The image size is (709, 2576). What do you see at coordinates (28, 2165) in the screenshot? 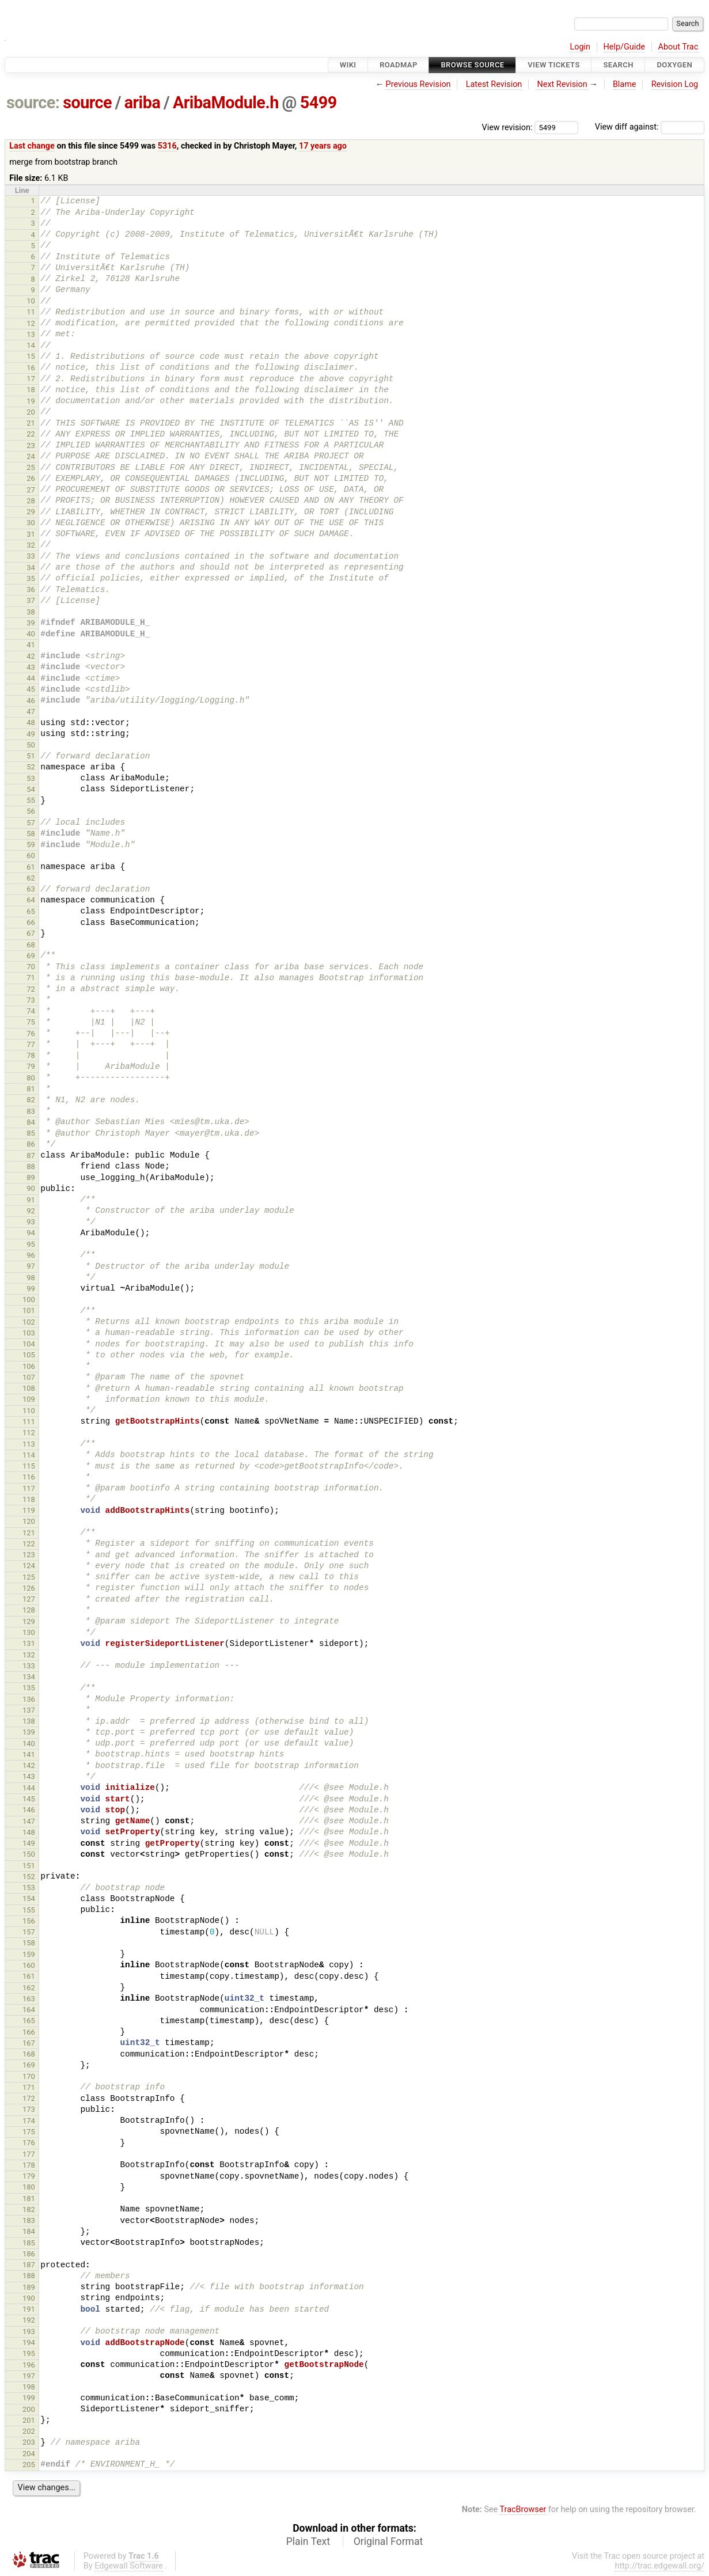
I see `178` at bounding box center [28, 2165].